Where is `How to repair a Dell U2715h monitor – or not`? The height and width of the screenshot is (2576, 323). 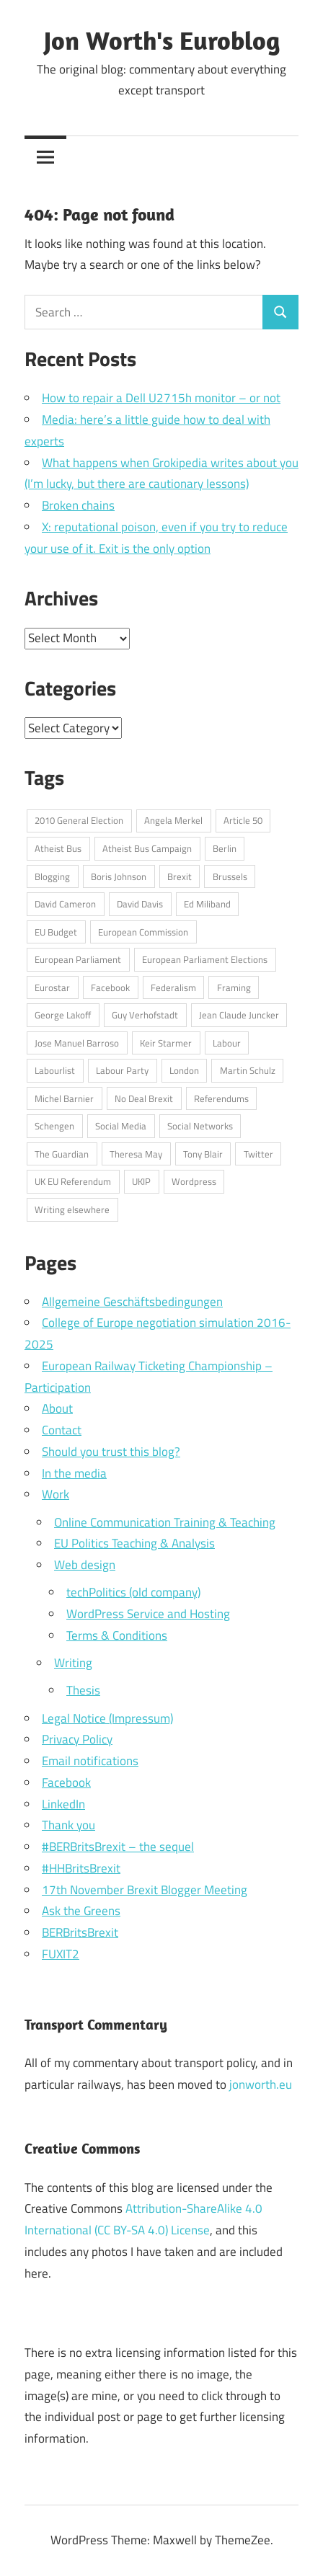 How to repair a Dell U2715h monitor – or not is located at coordinates (161, 397).